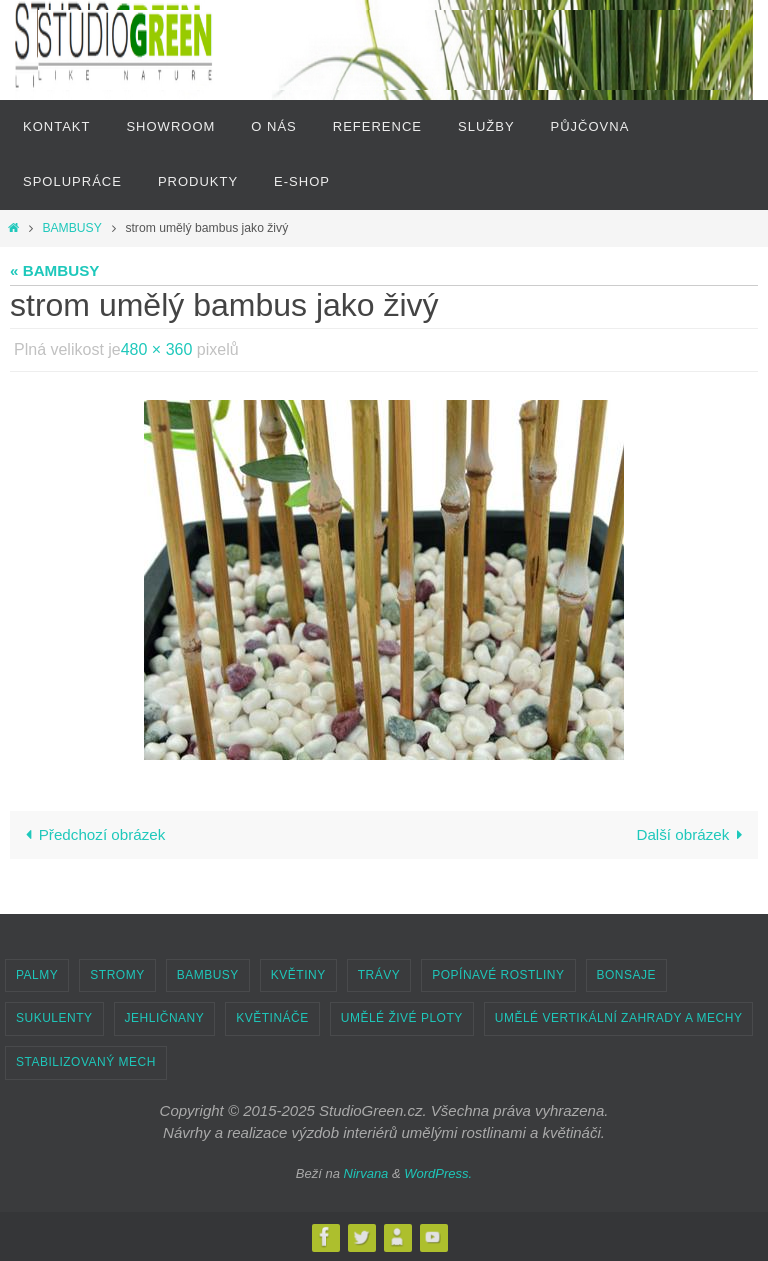  Describe the element at coordinates (54, 1018) in the screenshot. I see `SUKULENTY` at that location.